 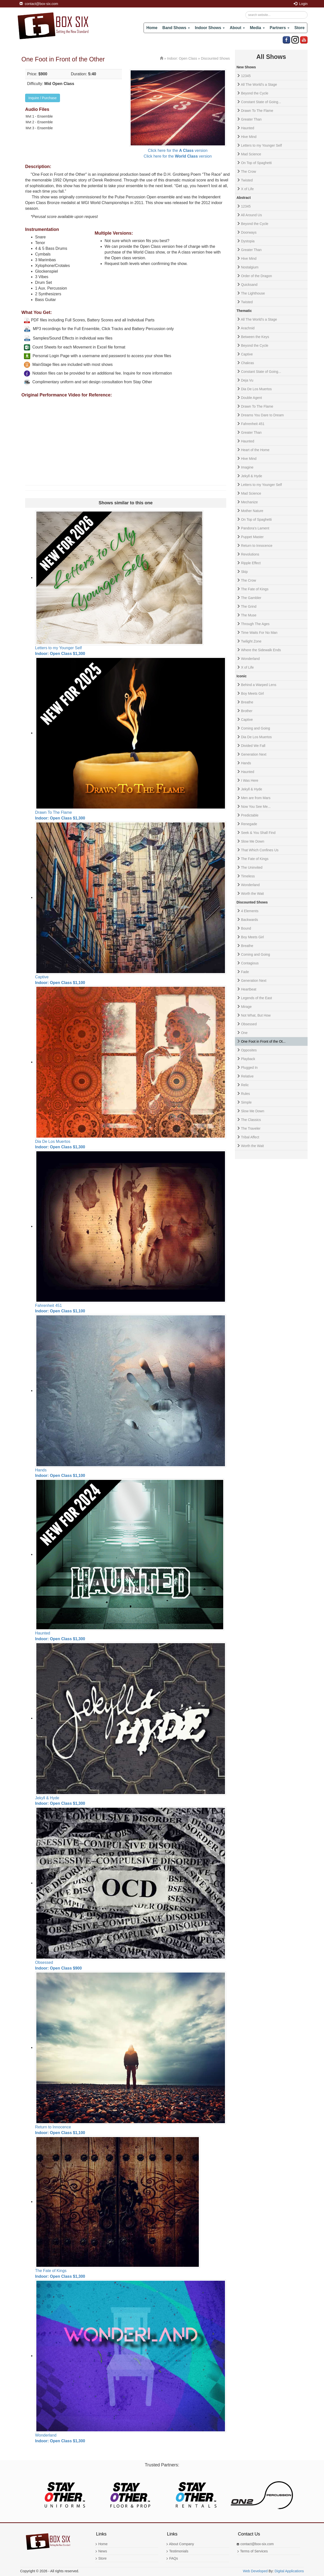 I want to click on Renegade, so click(x=249, y=824).